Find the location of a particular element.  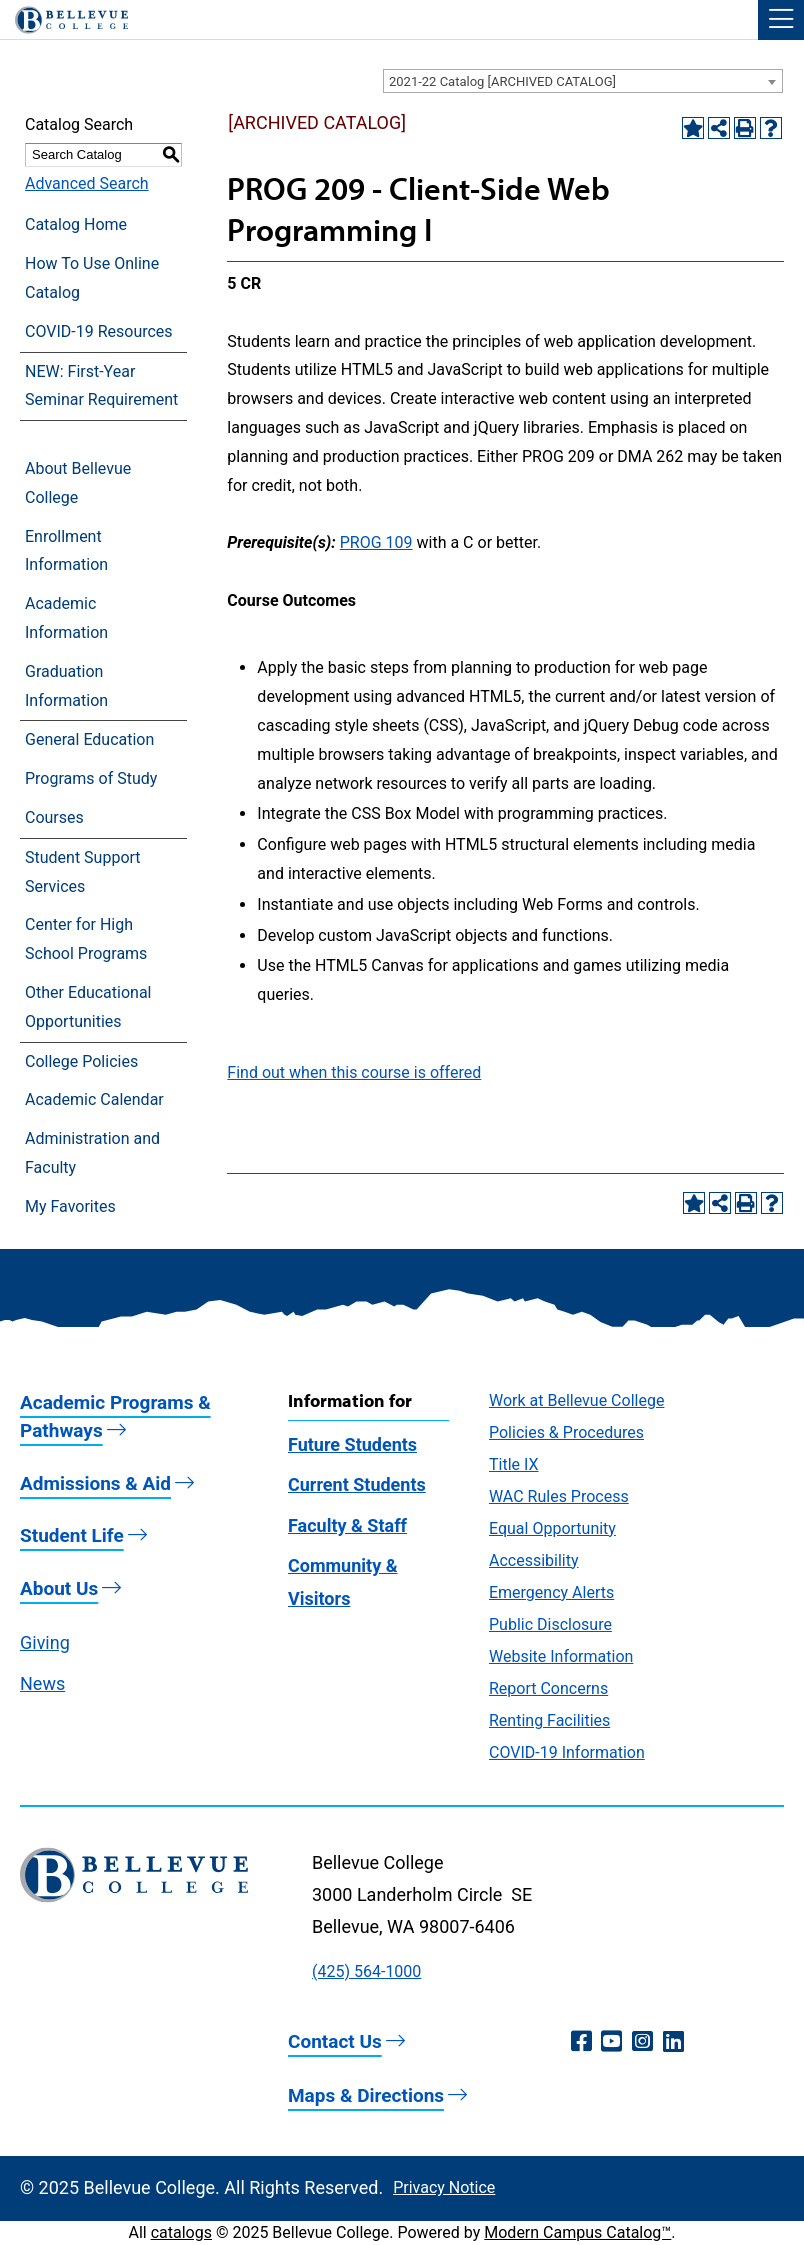

Advanced Search is located at coordinates (87, 183).